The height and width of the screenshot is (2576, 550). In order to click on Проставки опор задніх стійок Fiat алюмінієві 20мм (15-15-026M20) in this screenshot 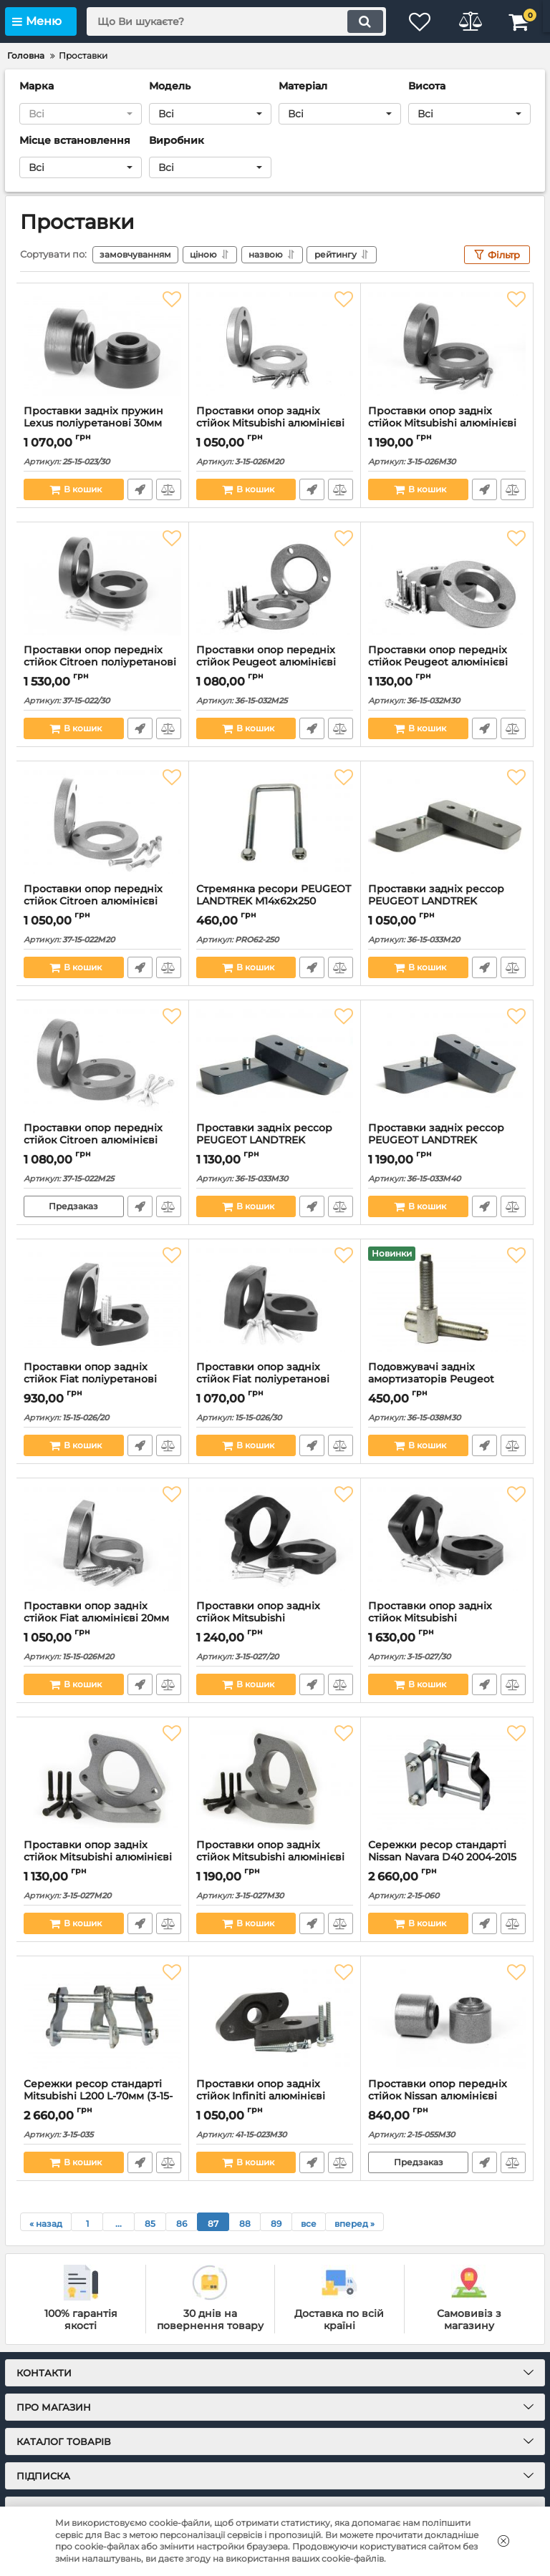, I will do `click(96, 1618)`.